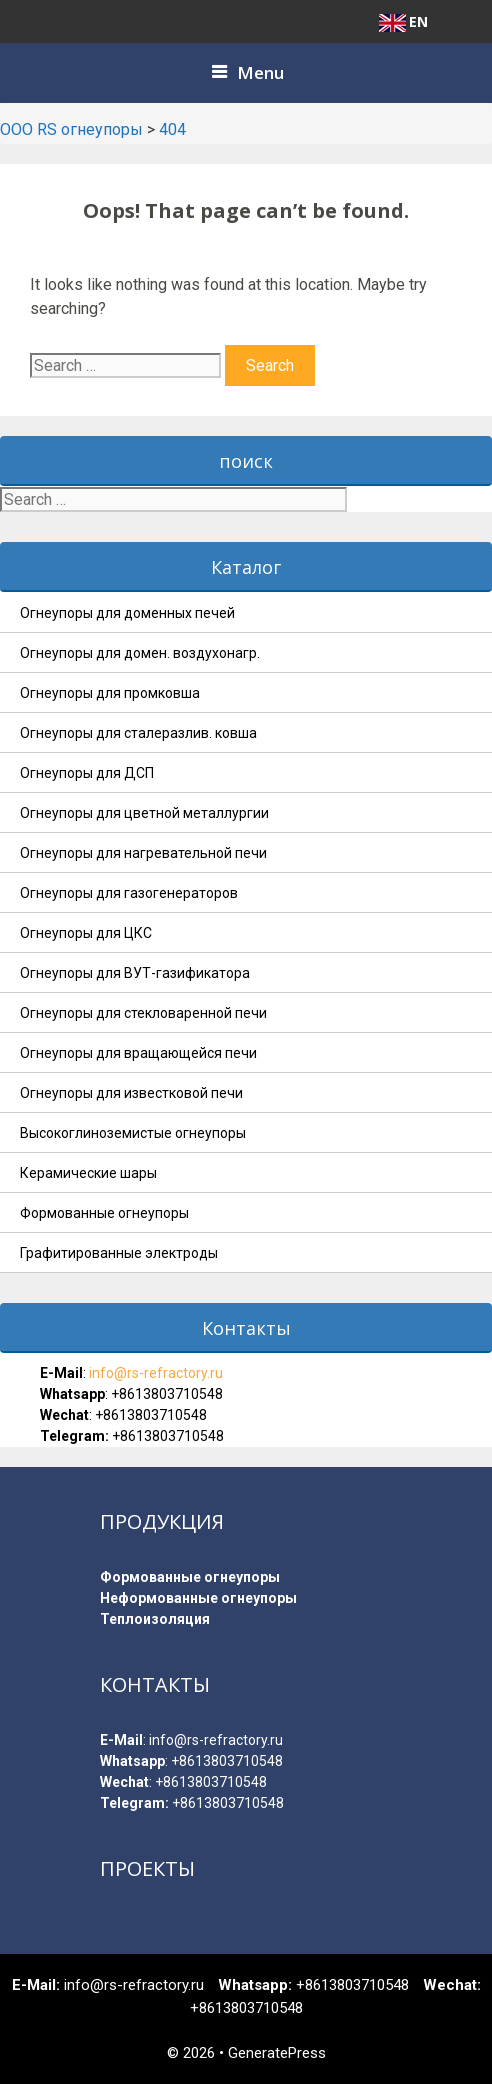  I want to click on Высокоглиноземистые огнеупоры, so click(133, 1133).